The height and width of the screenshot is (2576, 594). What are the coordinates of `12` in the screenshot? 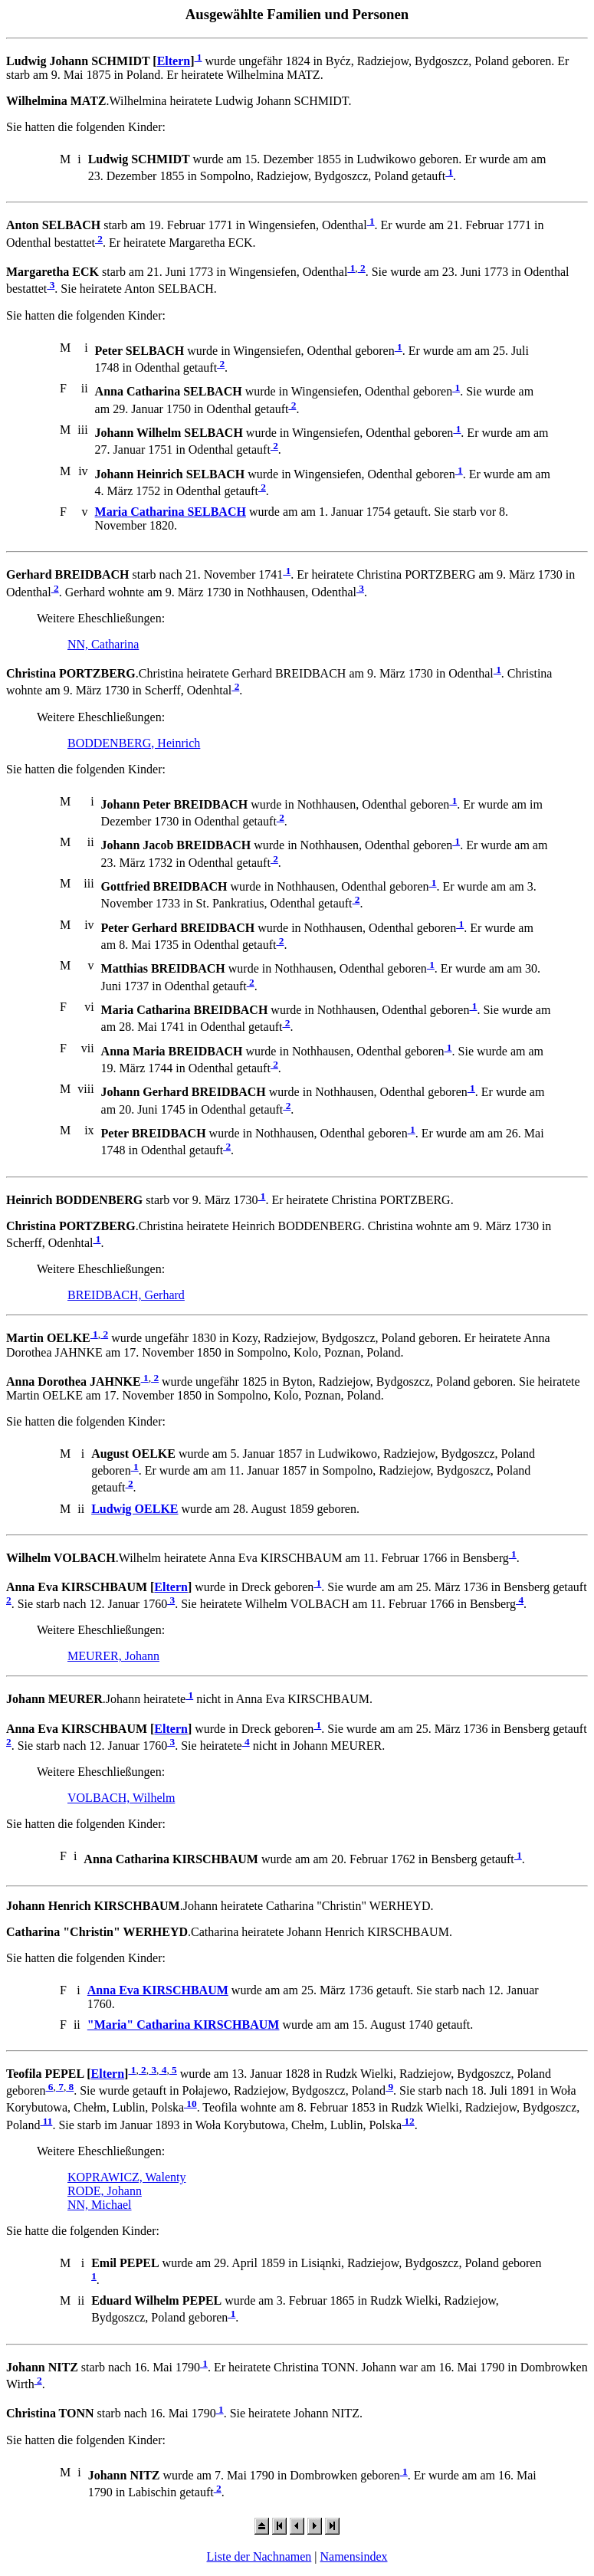 It's located at (408, 2121).